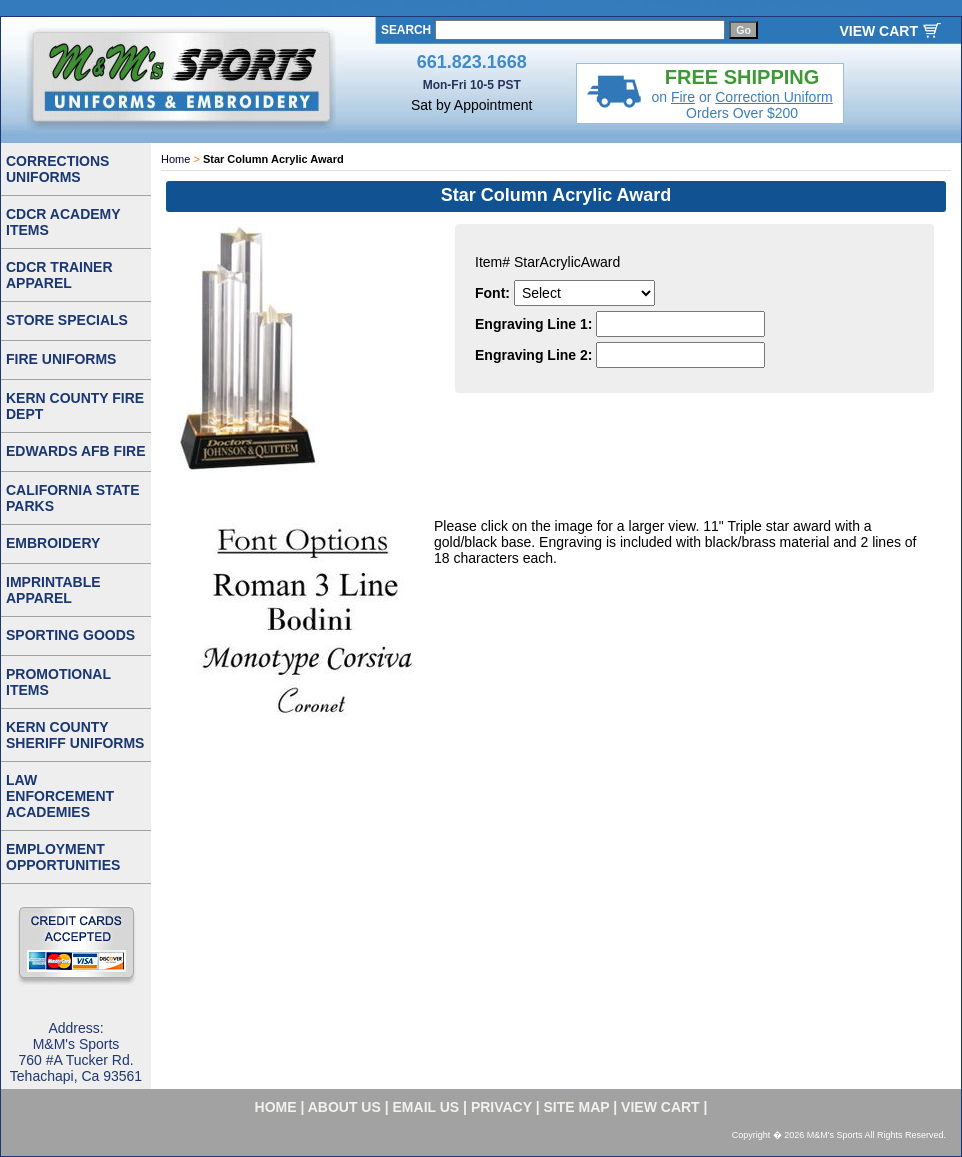 This screenshot has width=962, height=1157. I want to click on site map, so click(577, 1107).